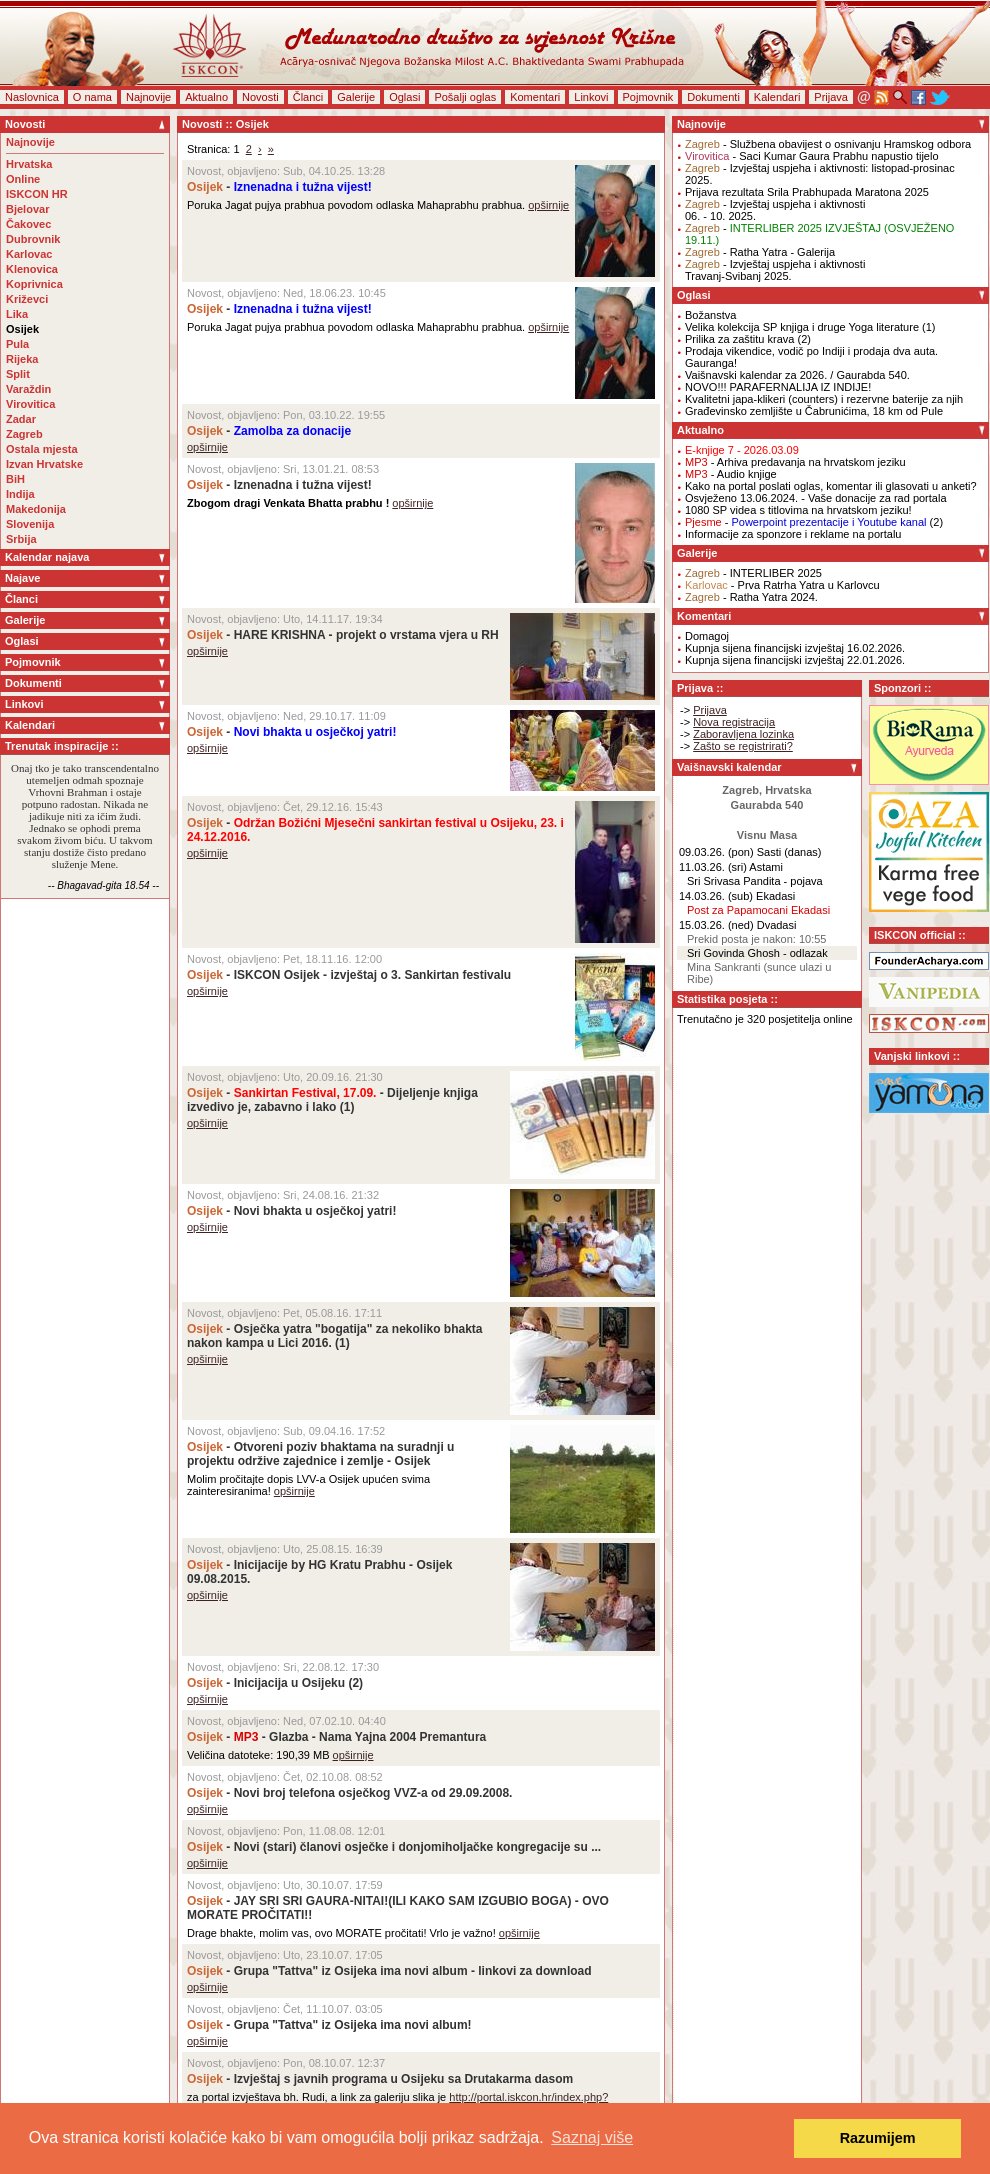  What do you see at coordinates (17, 344) in the screenshot?
I see `Pula` at bounding box center [17, 344].